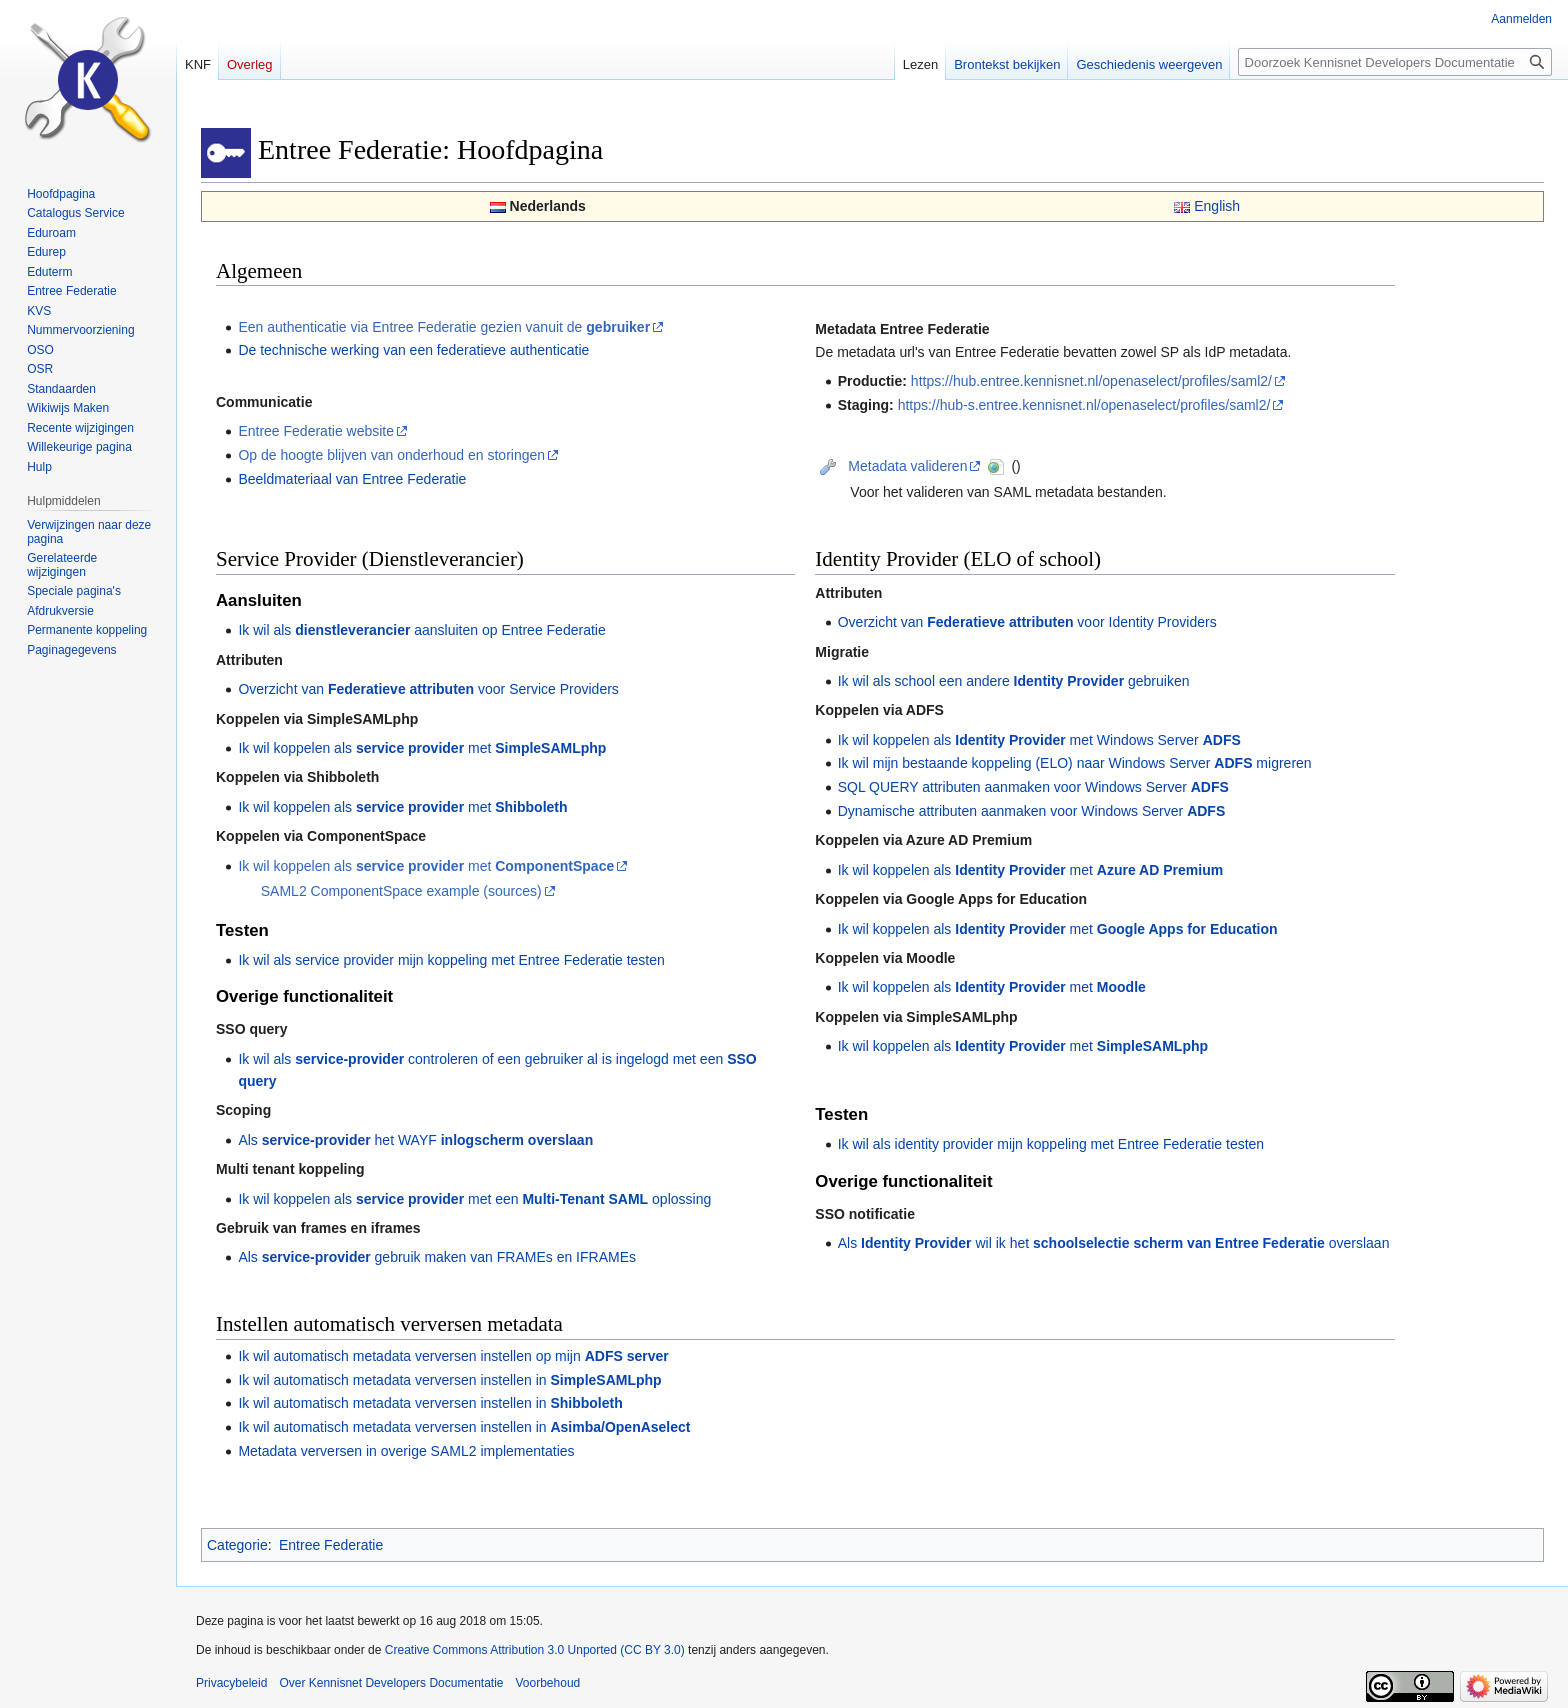 This screenshot has width=1568, height=1708. What do you see at coordinates (1027, 622) in the screenshot?
I see `Overzicht van voor Identity Providers` at bounding box center [1027, 622].